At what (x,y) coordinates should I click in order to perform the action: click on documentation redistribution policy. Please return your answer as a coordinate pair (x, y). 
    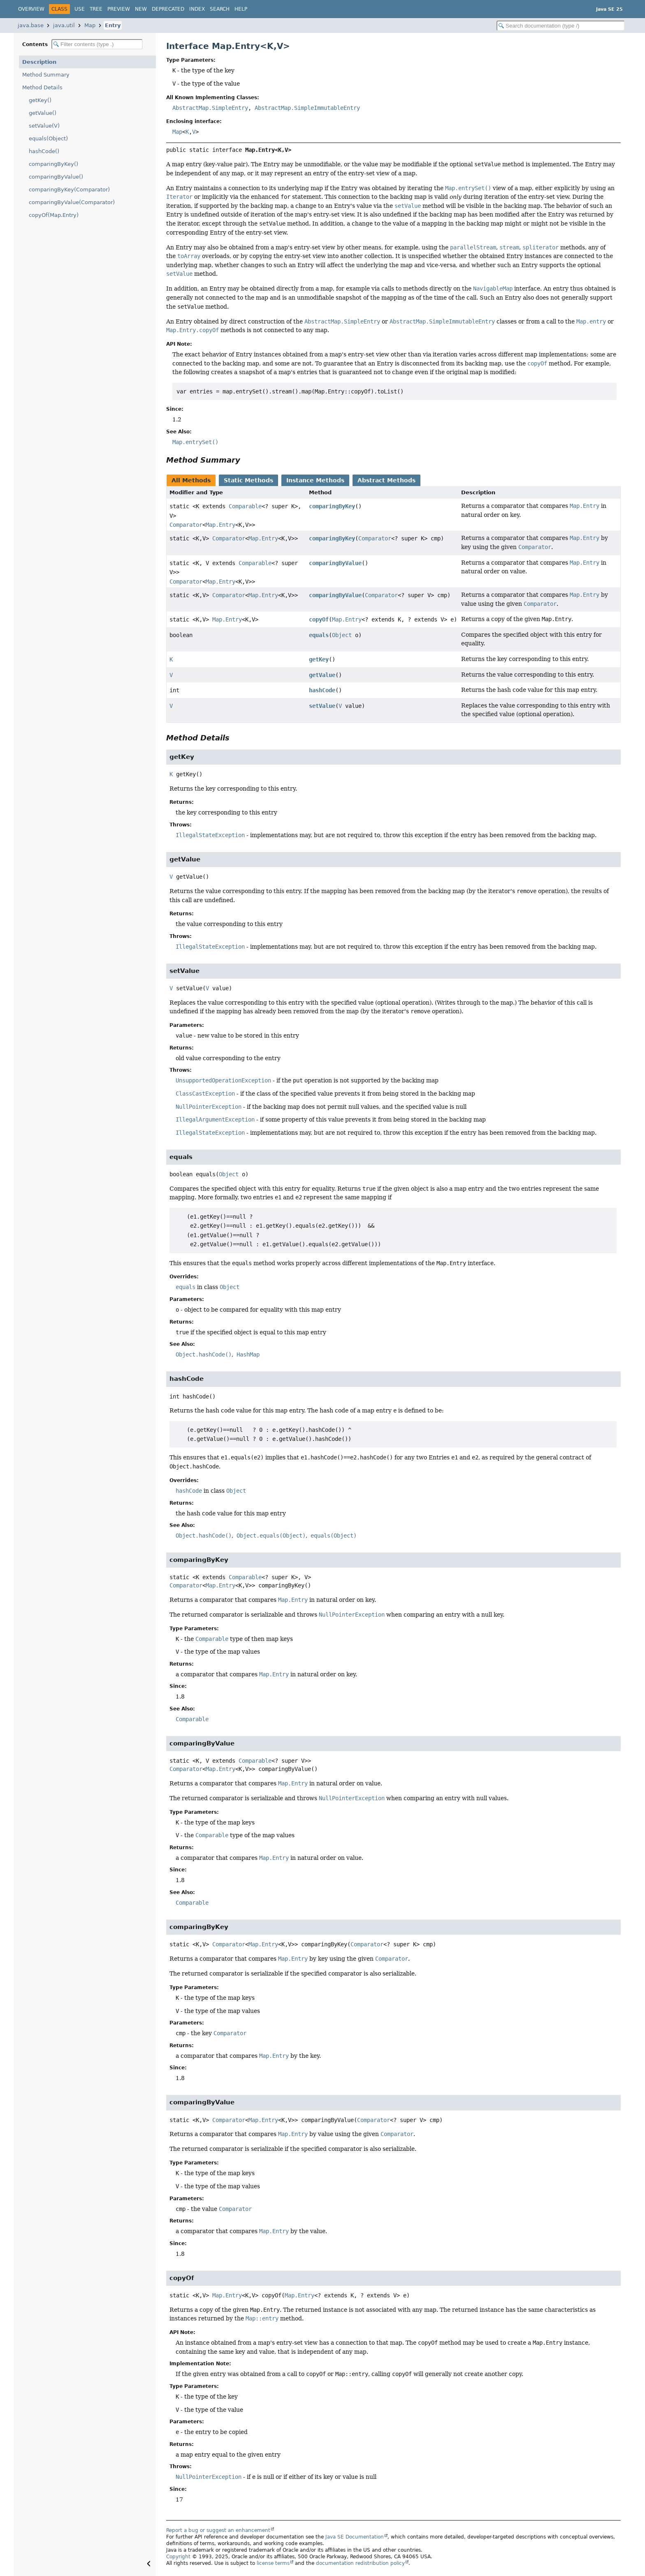
    Looking at the image, I should click on (360, 2563).